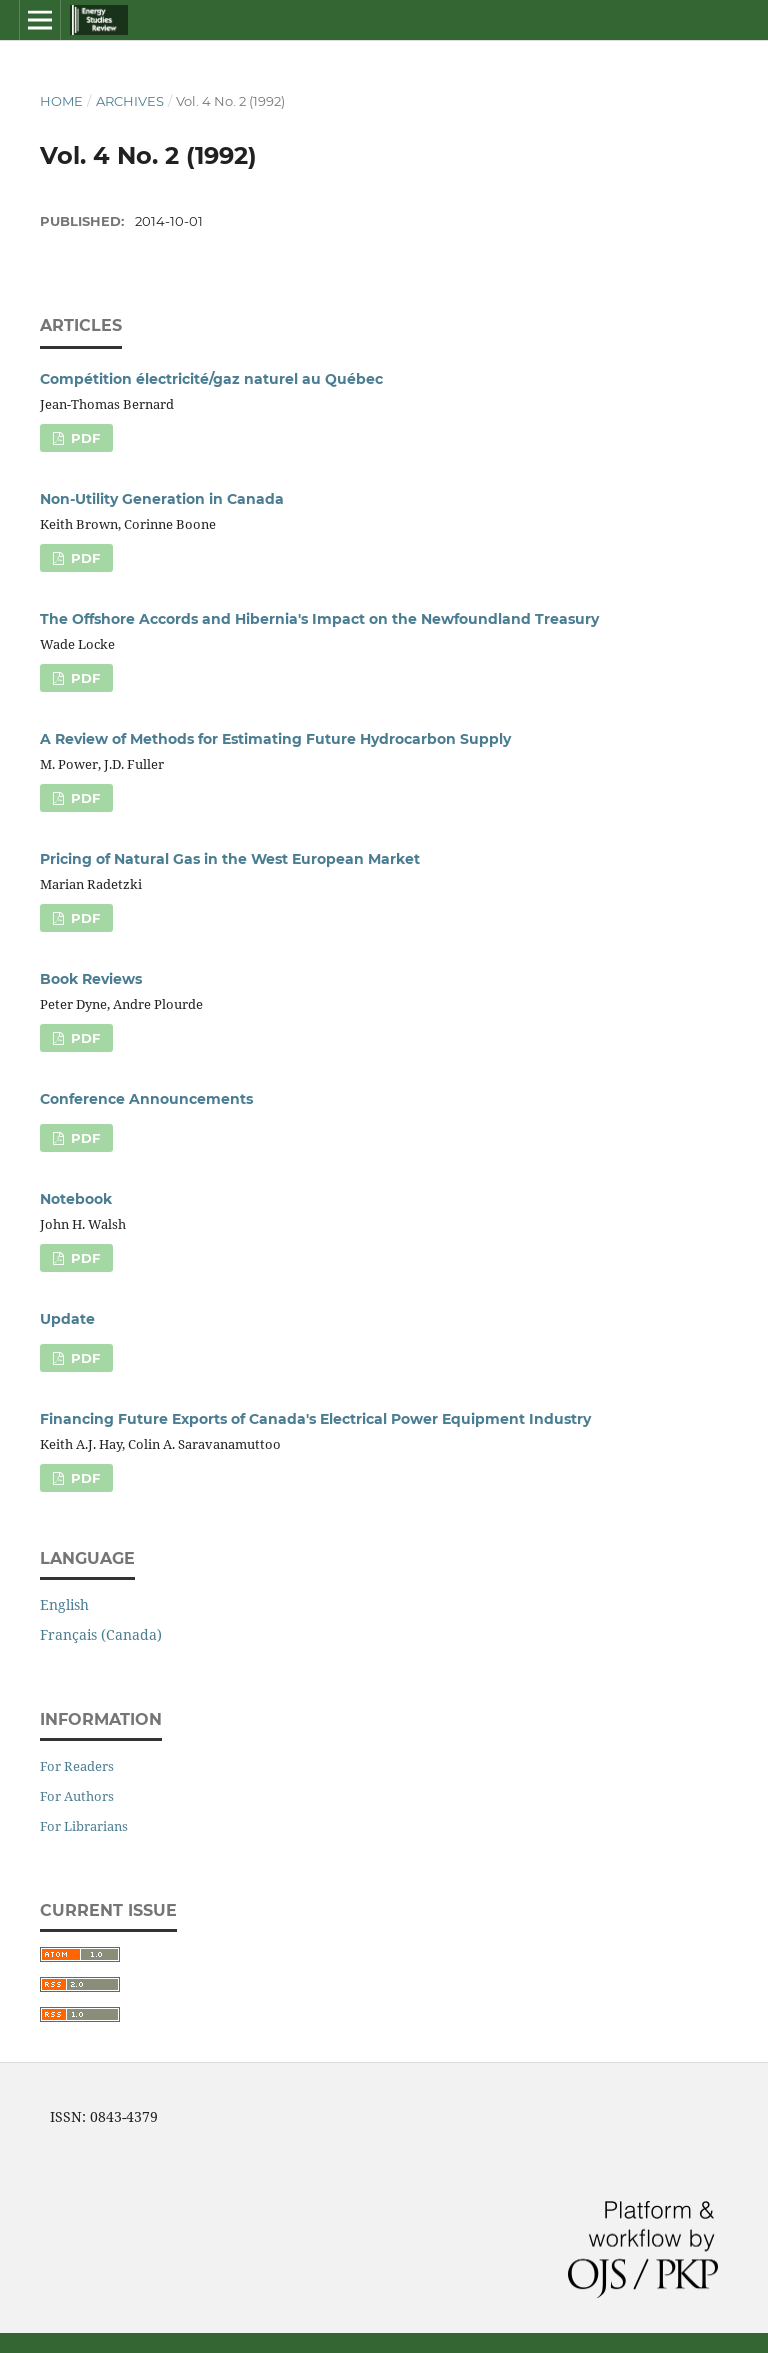 The width and height of the screenshot is (768, 2353). What do you see at coordinates (67, 1319) in the screenshot?
I see `Update` at bounding box center [67, 1319].